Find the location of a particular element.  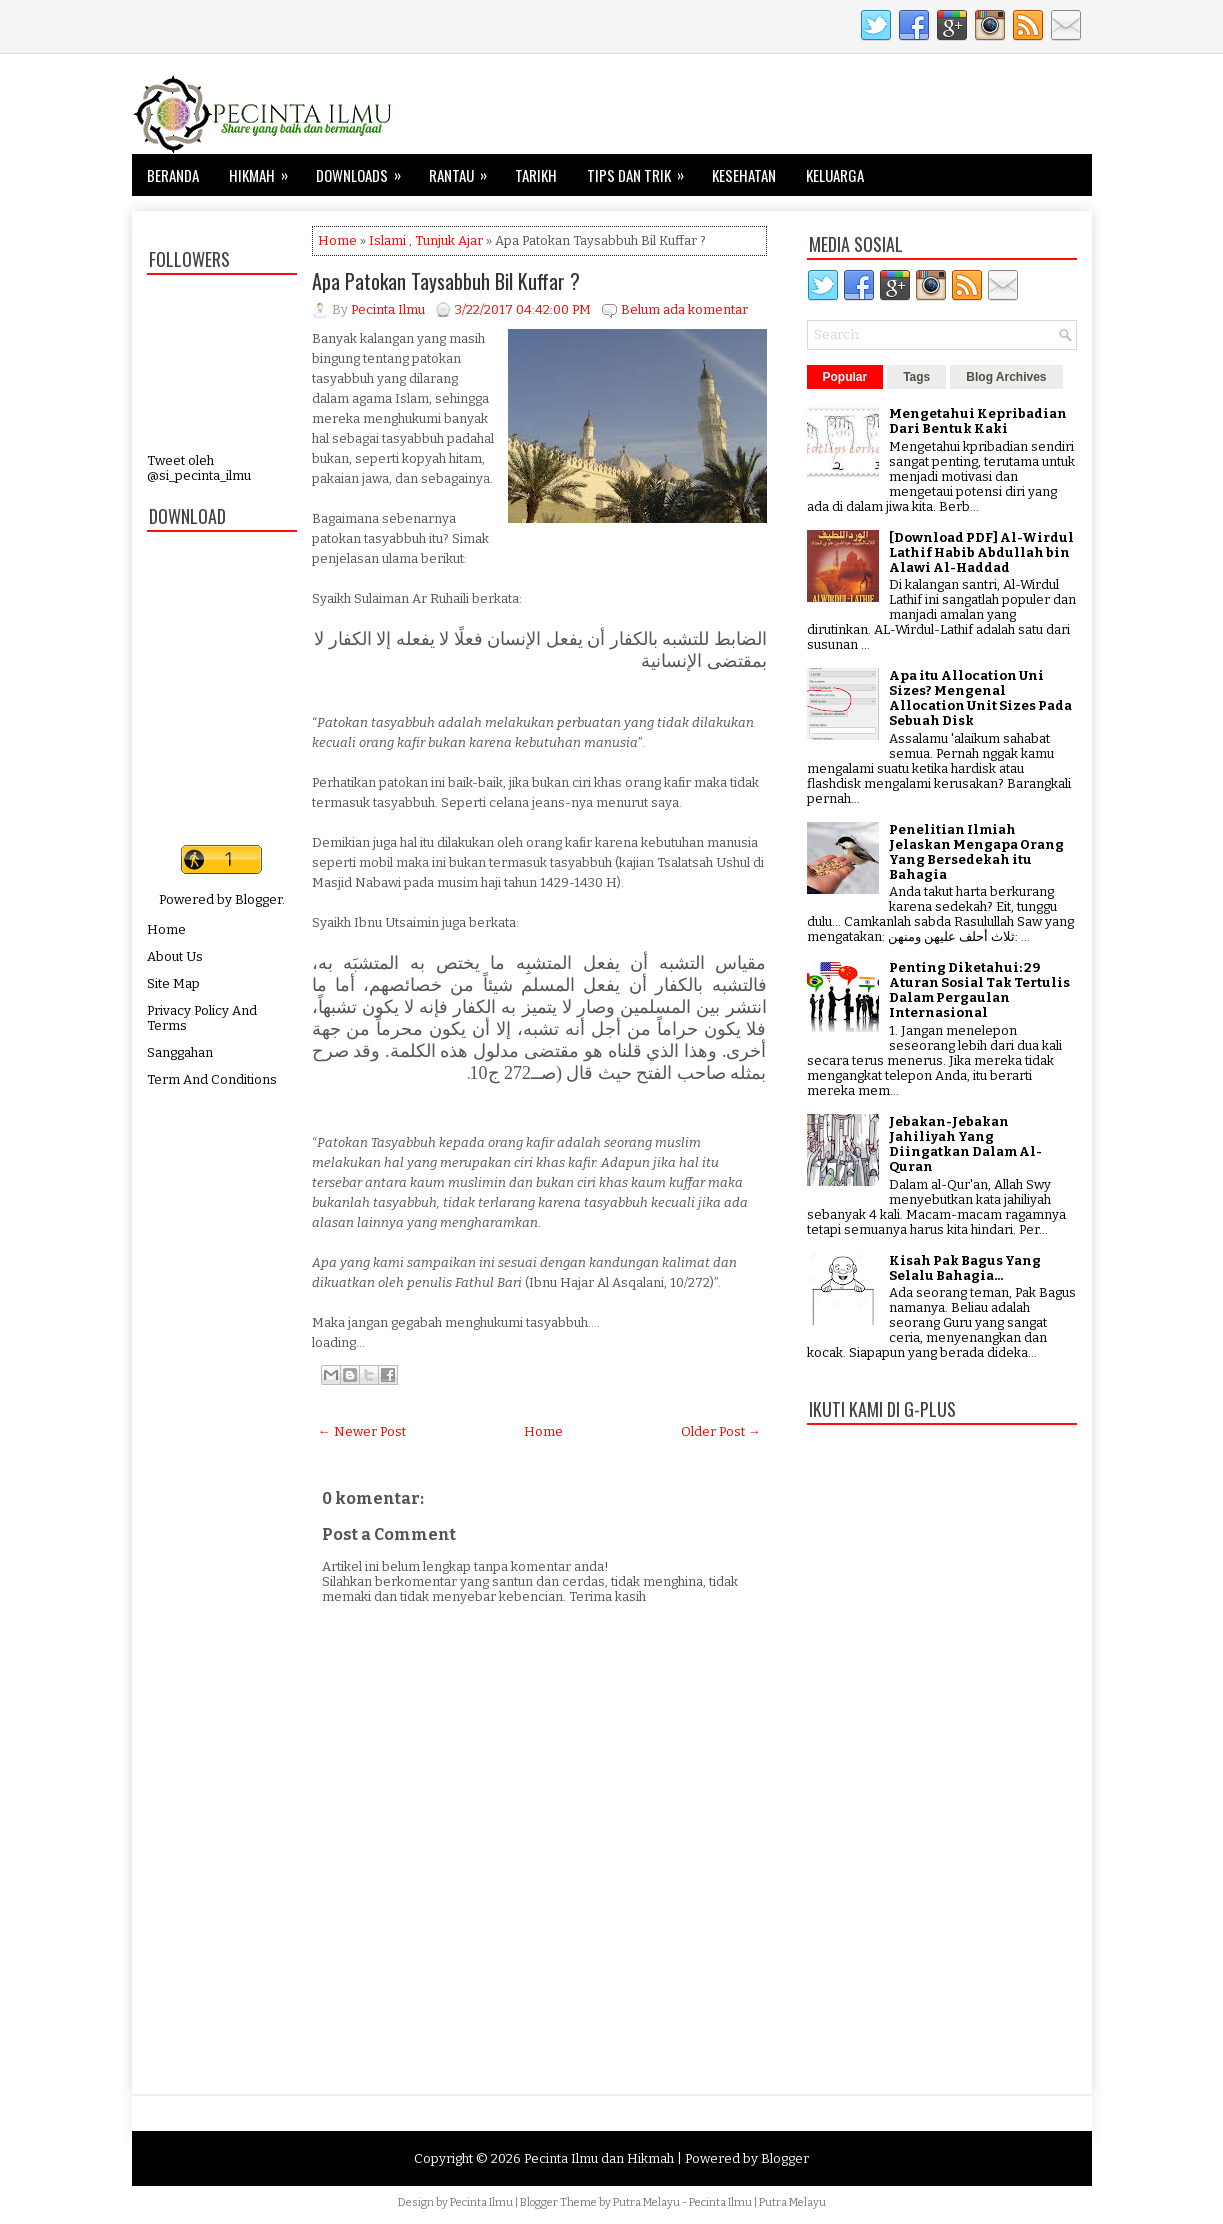

Apa Patokan Taysabbuh Bil Kuffar ? is located at coordinates (446, 281).